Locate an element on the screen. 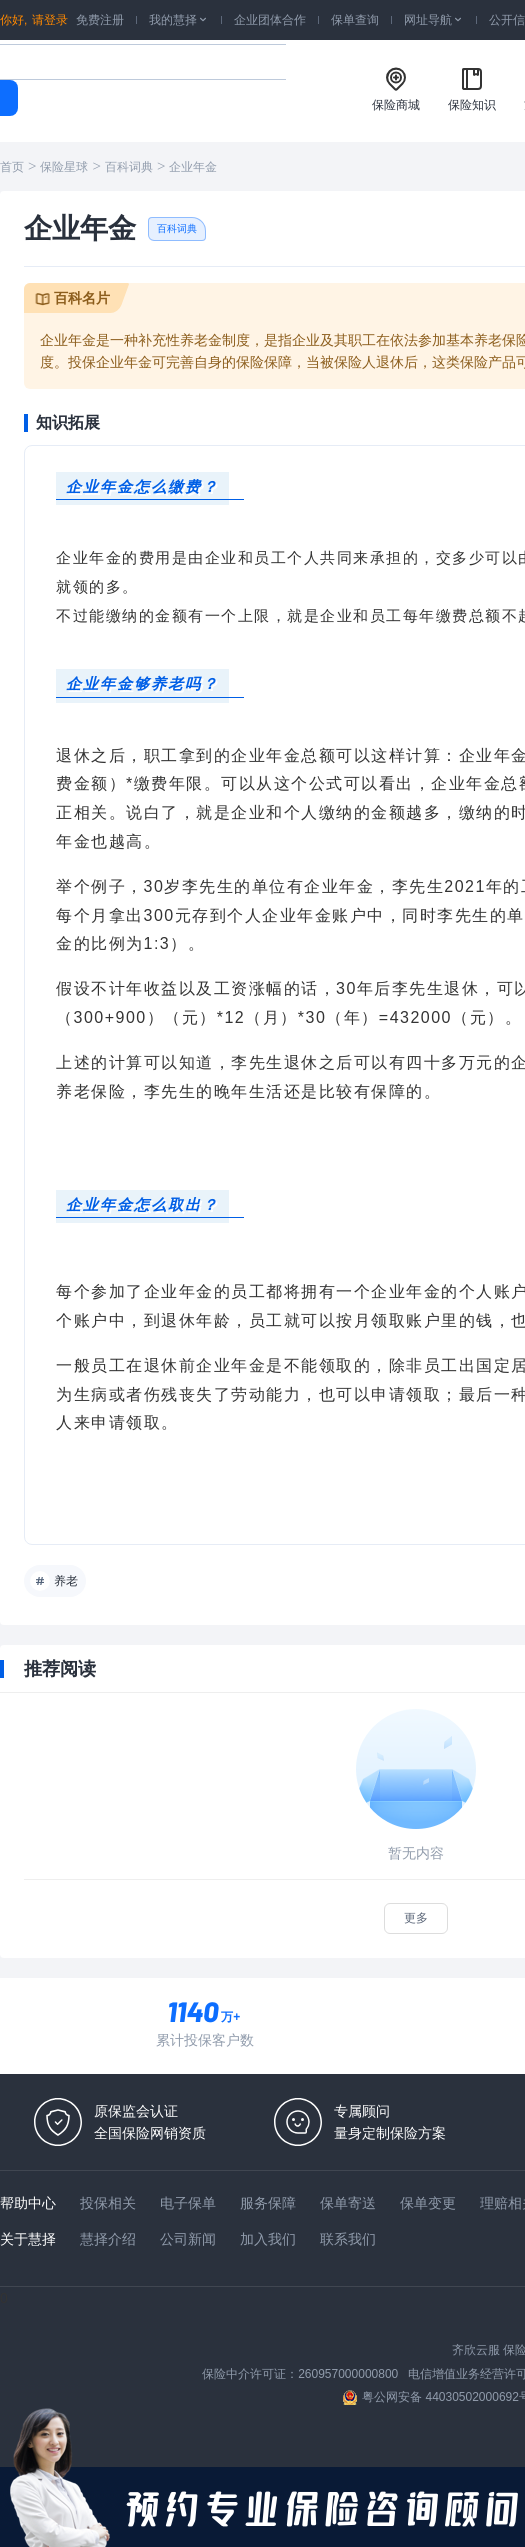 This screenshot has width=525, height=2547. 保险星球 is located at coordinates (64, 167).